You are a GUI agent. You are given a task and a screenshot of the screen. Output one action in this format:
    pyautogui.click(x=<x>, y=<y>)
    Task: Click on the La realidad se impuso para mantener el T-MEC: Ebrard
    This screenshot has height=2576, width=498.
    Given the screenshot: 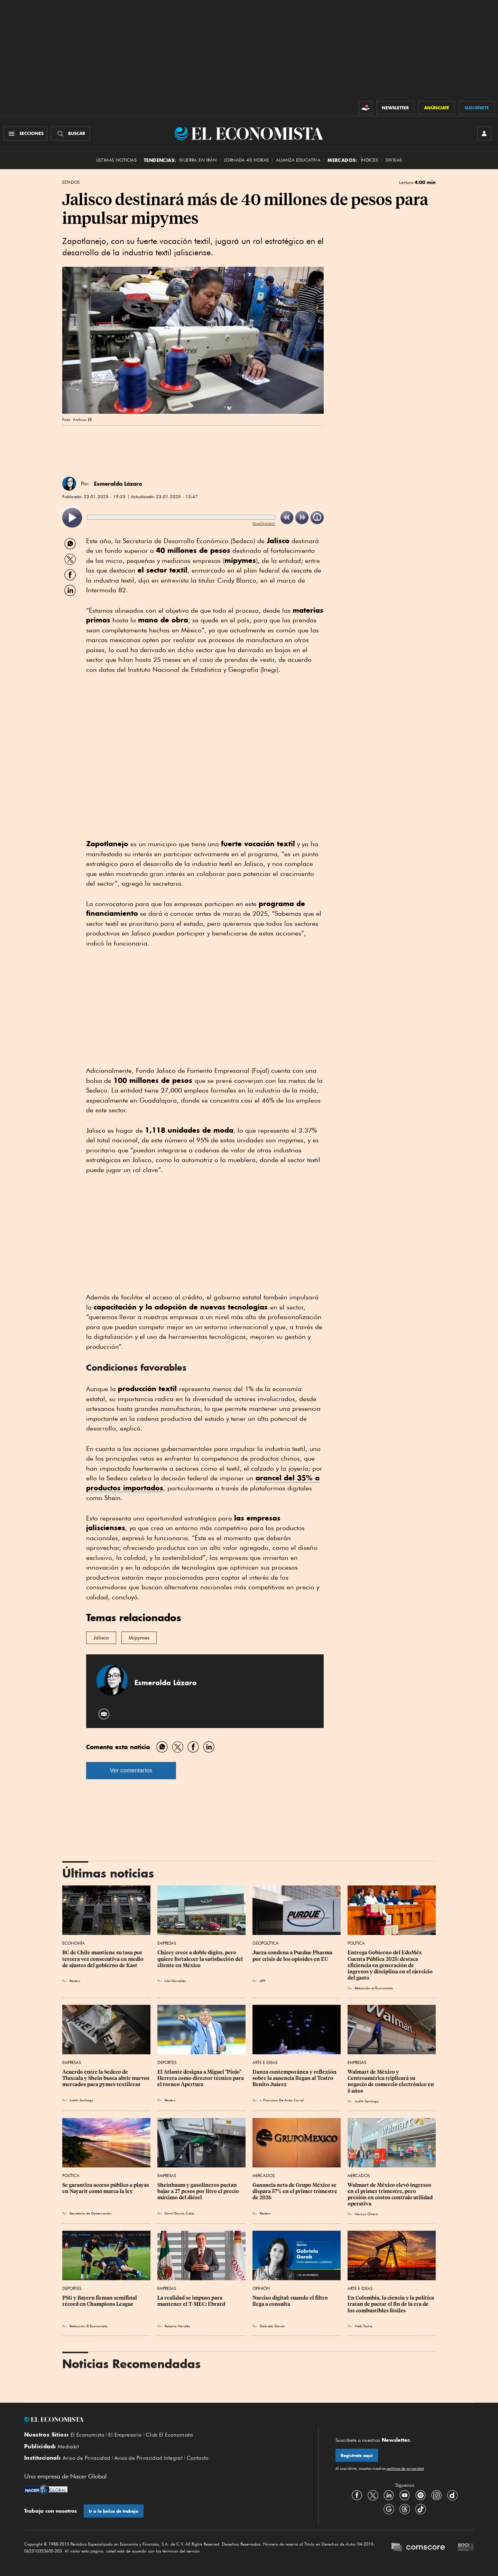 What is the action you would take?
    pyautogui.click(x=191, y=2301)
    